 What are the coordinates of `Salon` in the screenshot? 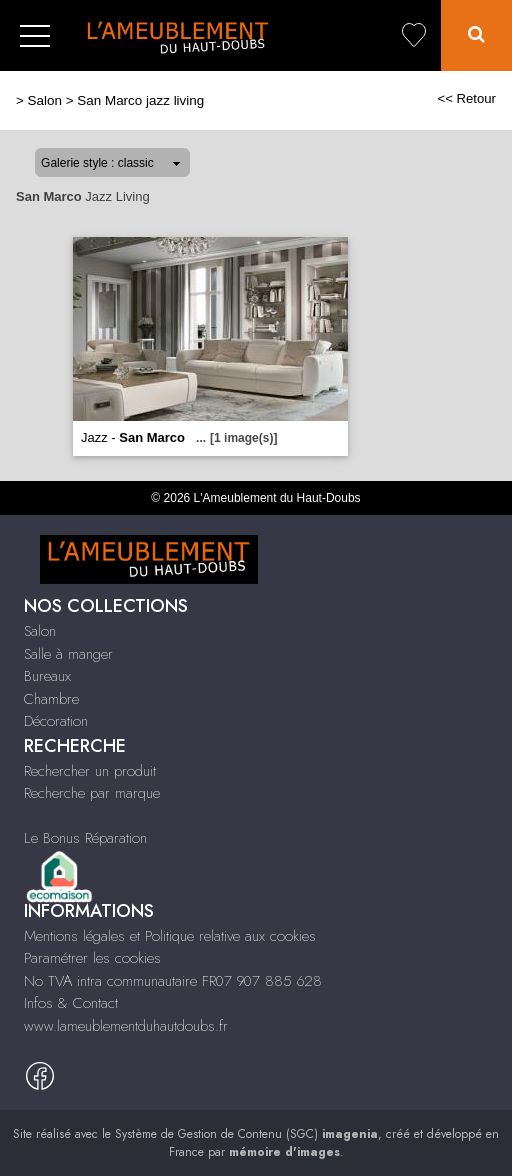 It's located at (45, 100).